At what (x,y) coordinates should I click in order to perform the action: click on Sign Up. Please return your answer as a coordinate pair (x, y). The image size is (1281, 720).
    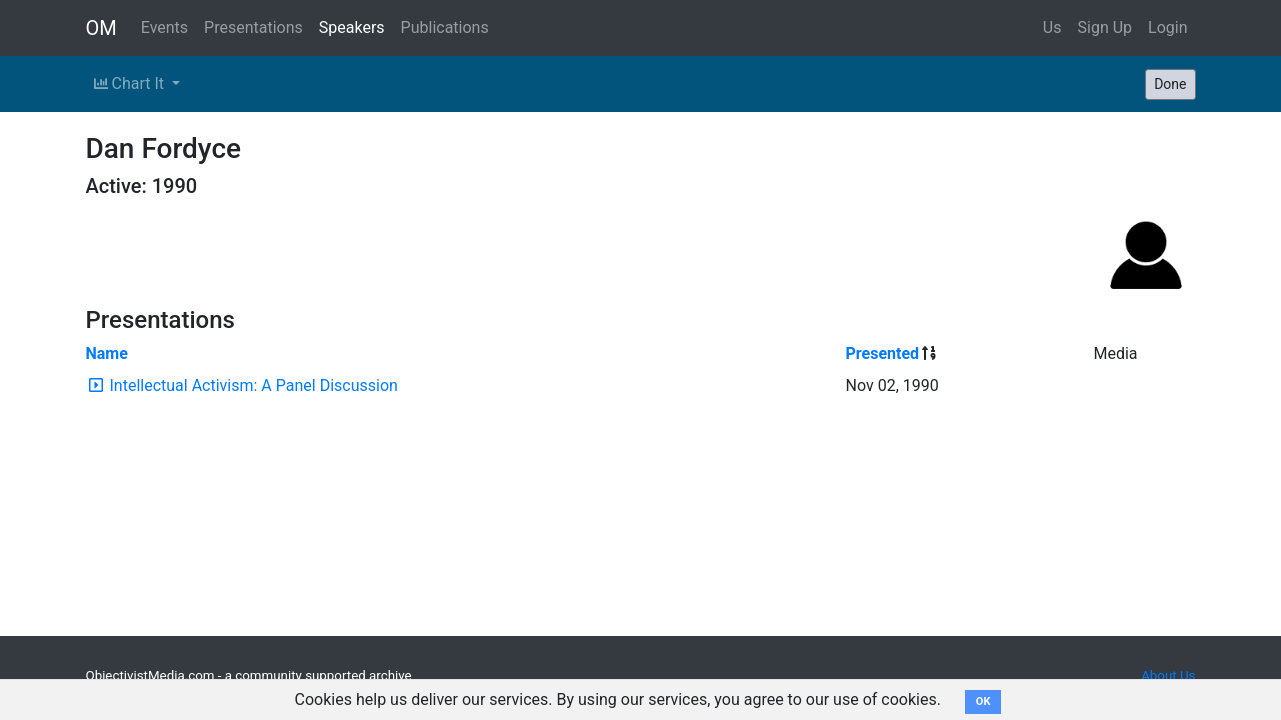
    Looking at the image, I should click on (1105, 27).